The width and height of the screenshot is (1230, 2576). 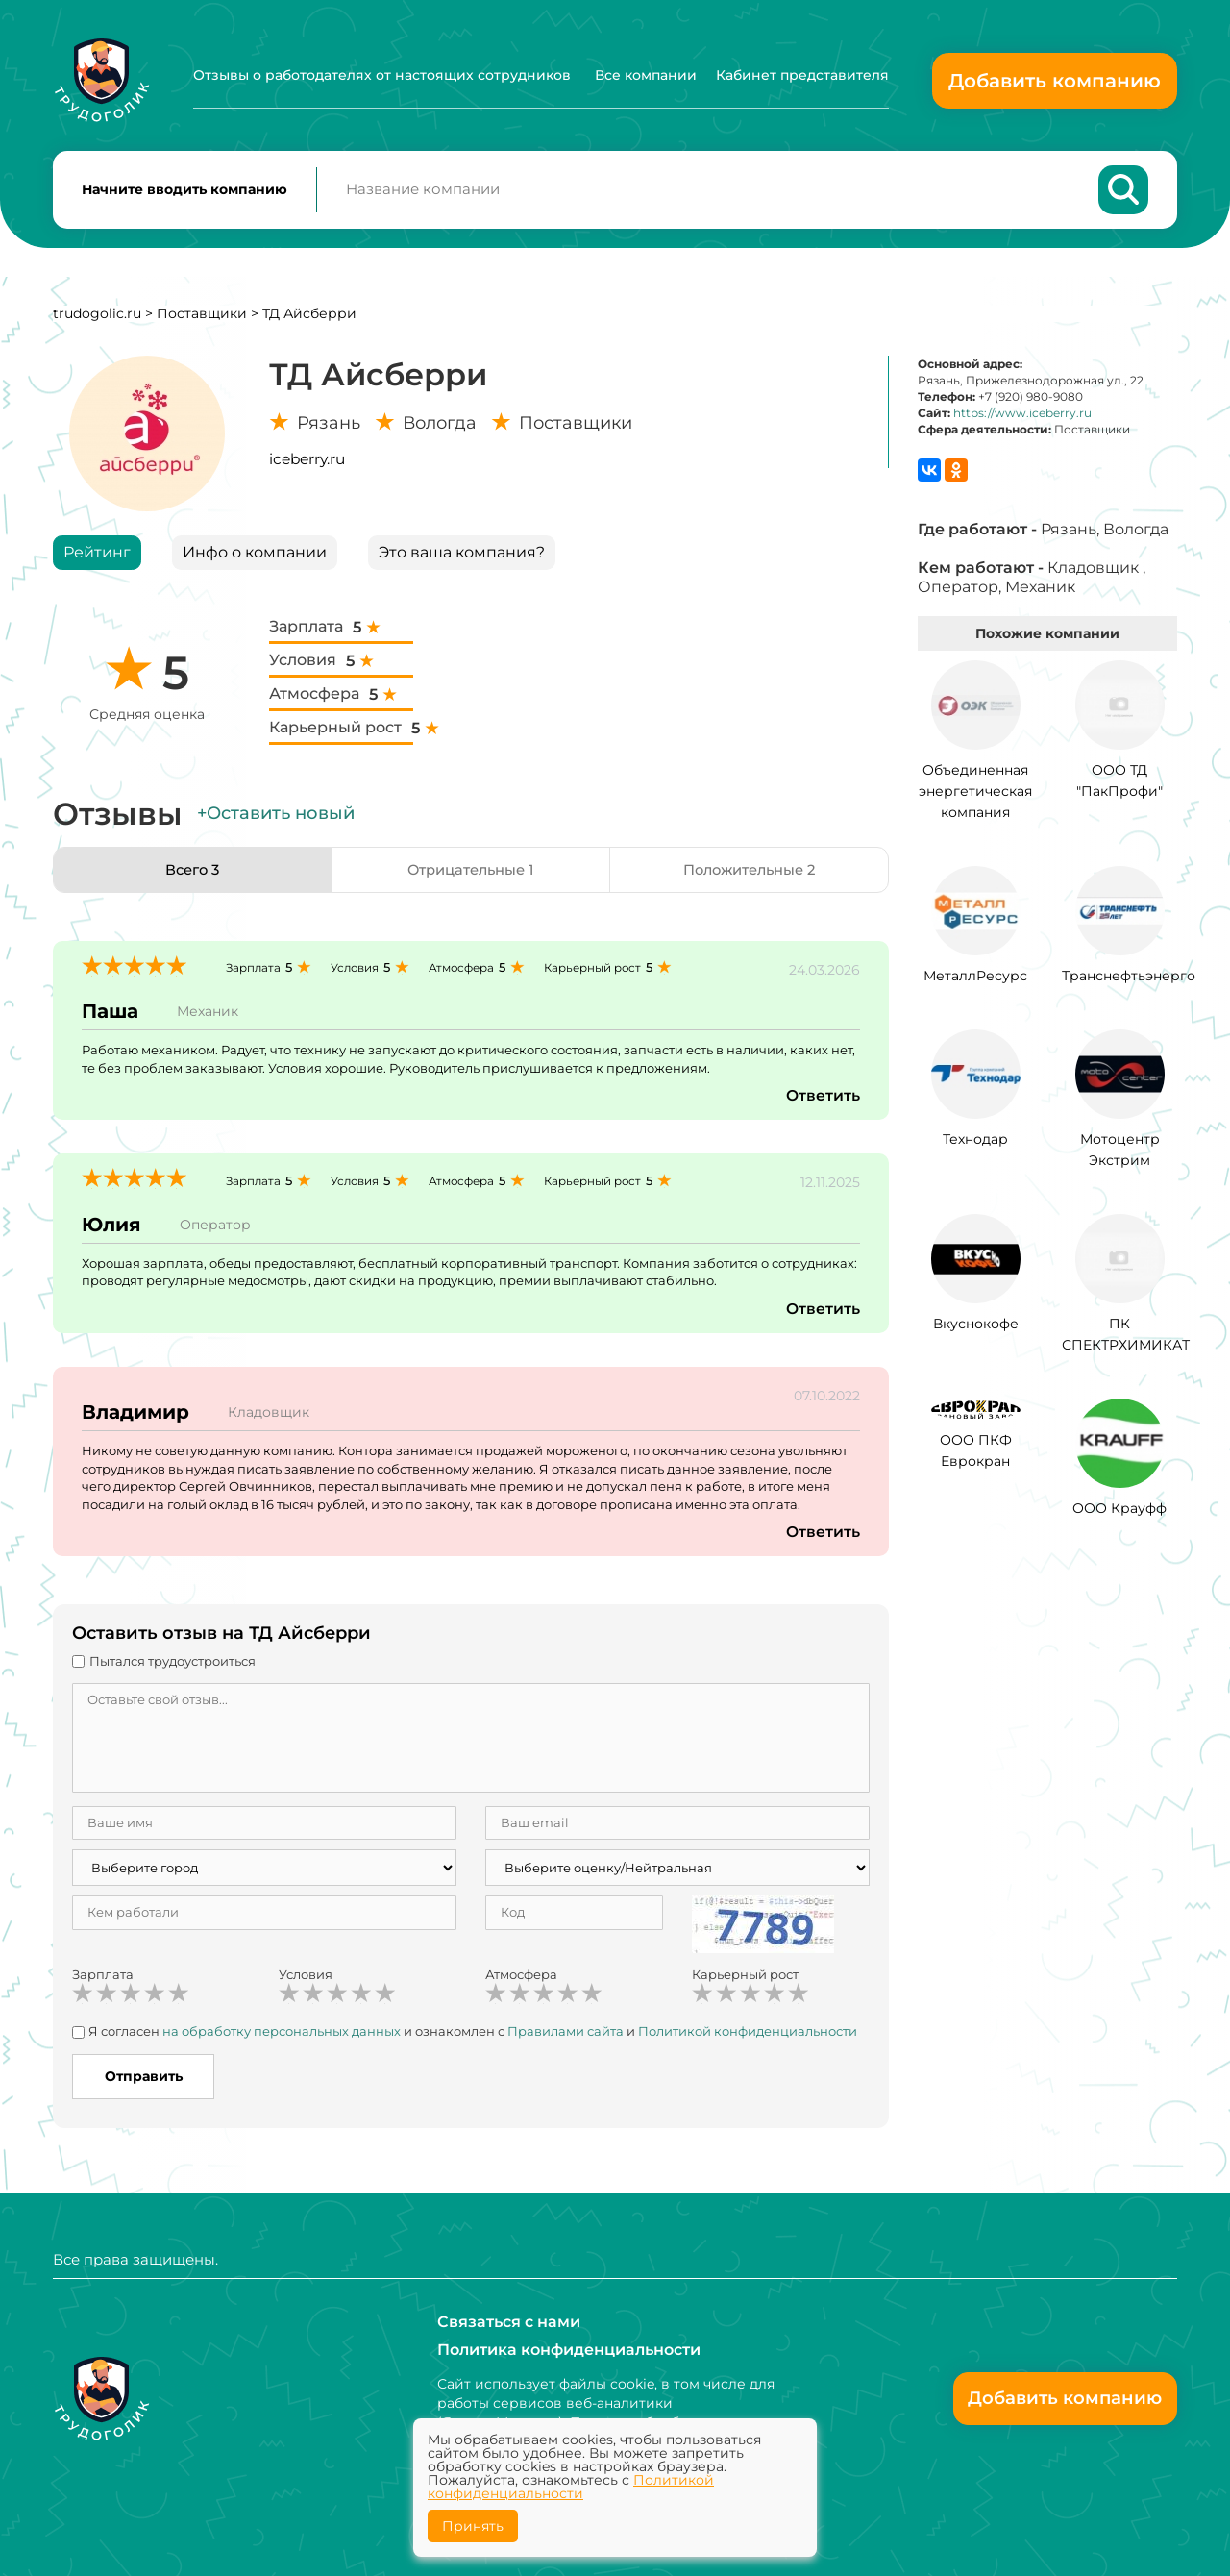 What do you see at coordinates (565, 2038) in the screenshot?
I see `Правилами сайта` at bounding box center [565, 2038].